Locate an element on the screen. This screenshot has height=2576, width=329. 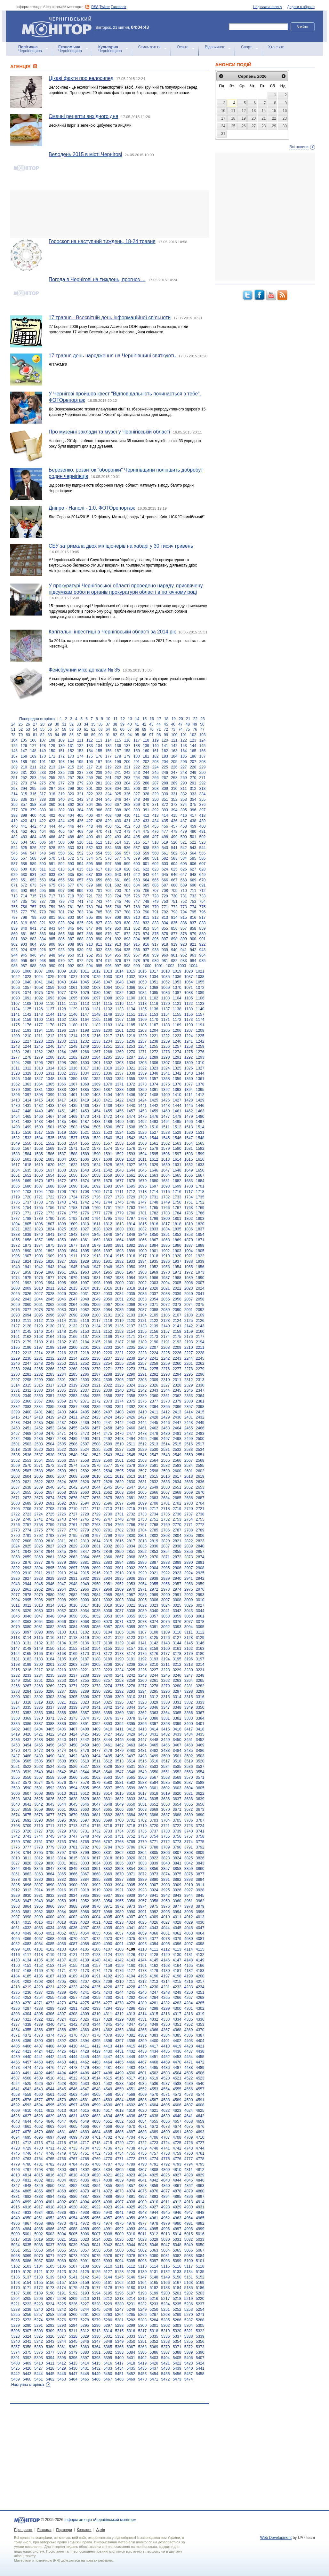
1860 is located at coordinates (73, 1240).